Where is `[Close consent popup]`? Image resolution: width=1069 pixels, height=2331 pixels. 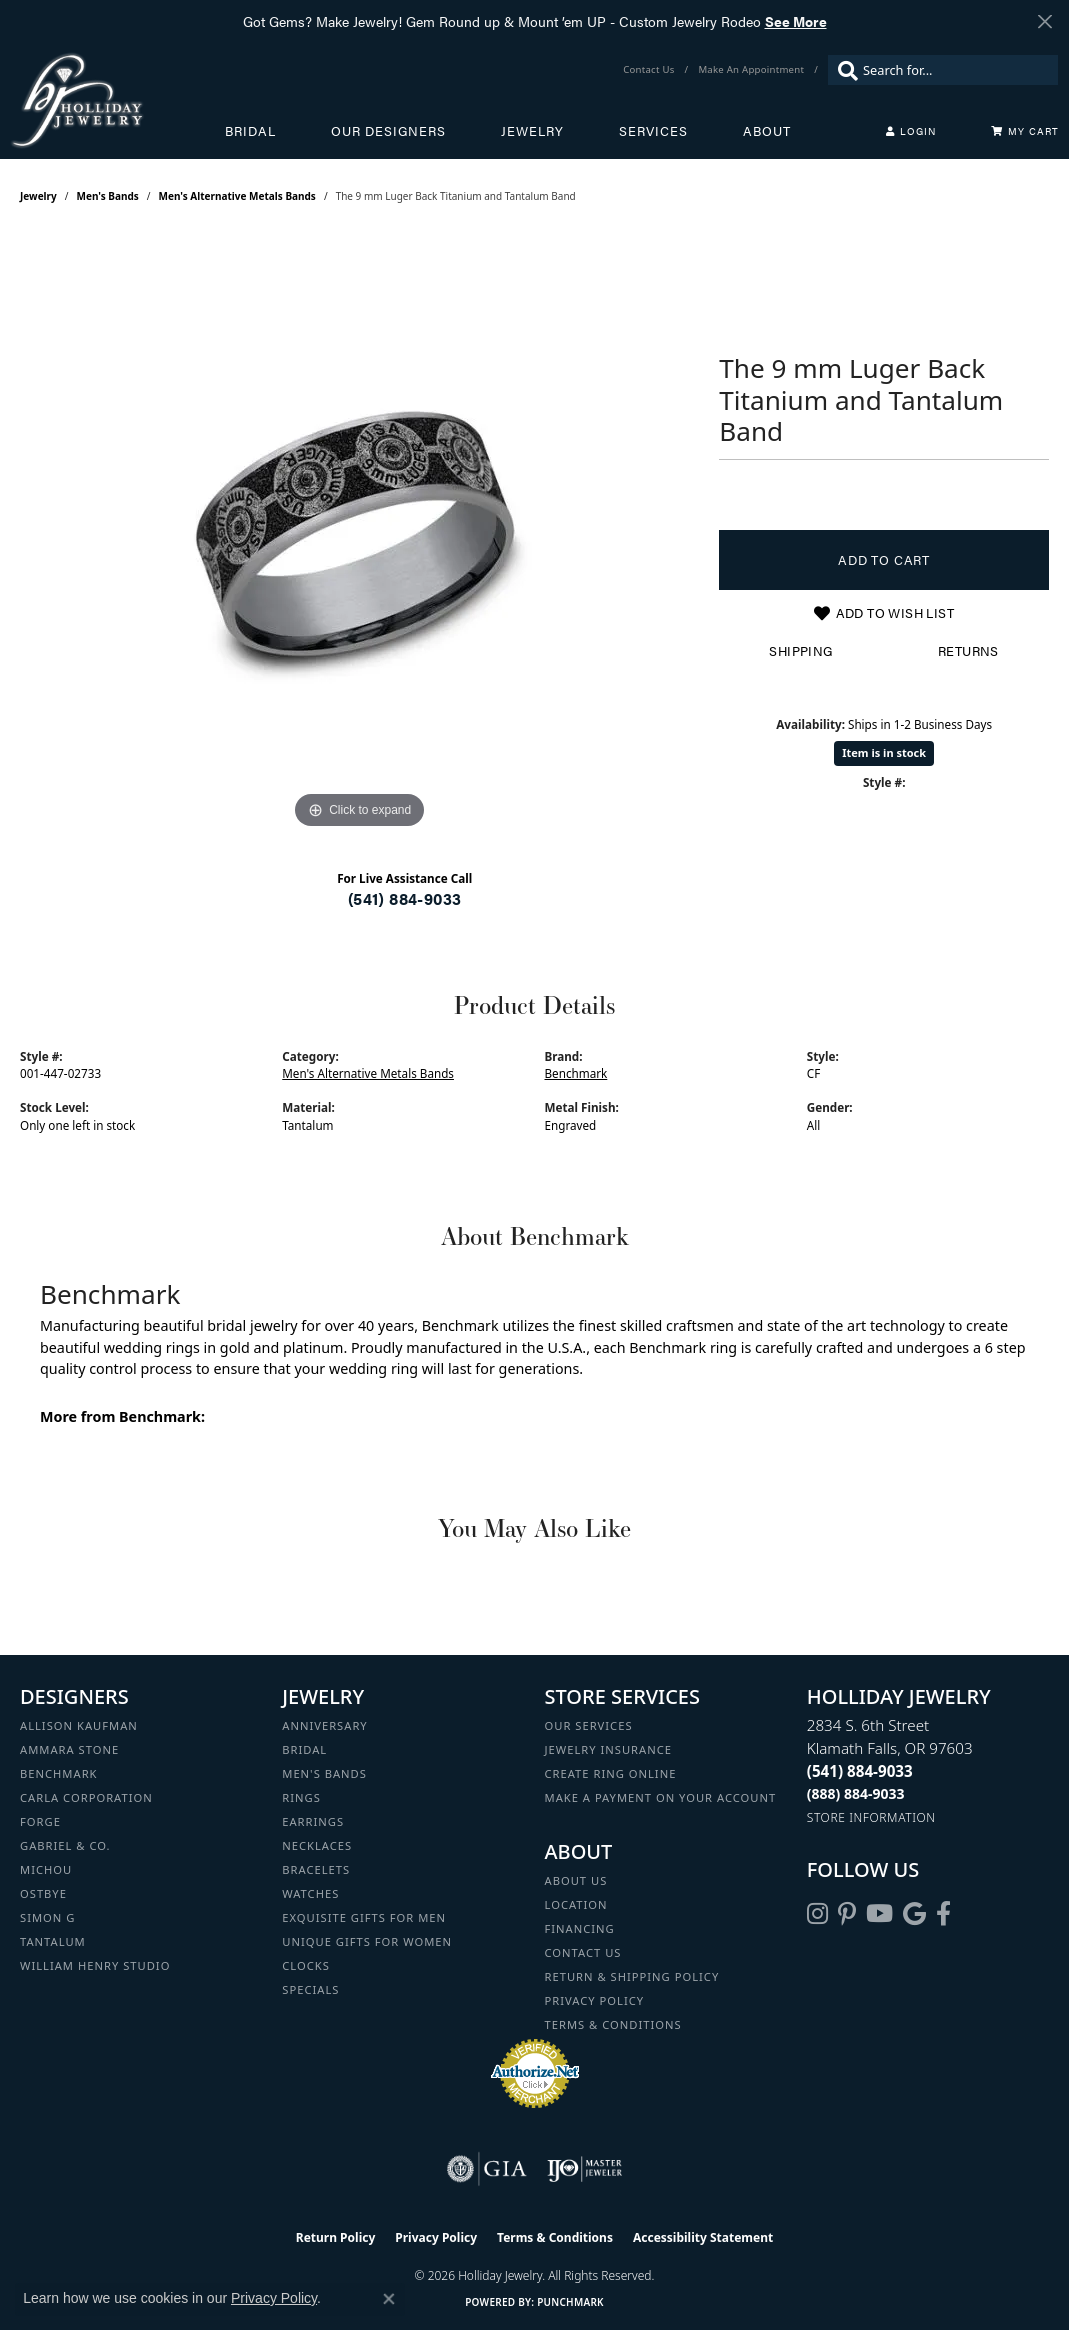
[Close consent popup] is located at coordinates (389, 2299).